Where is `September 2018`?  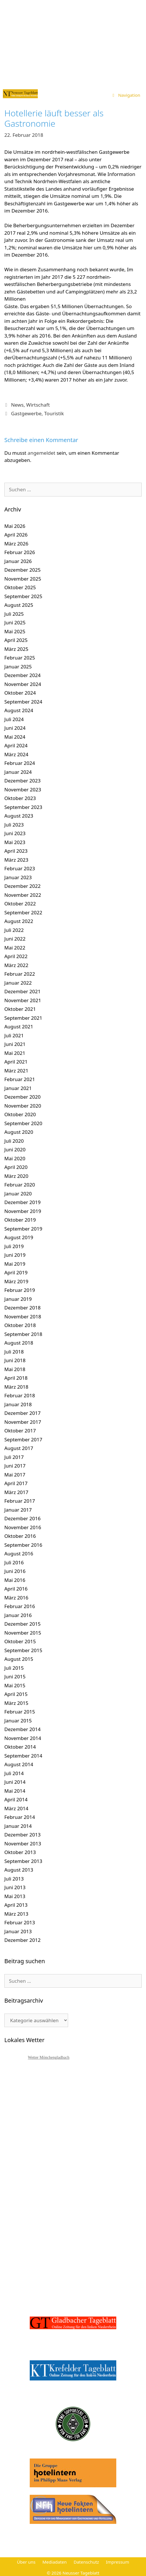
September 2018 is located at coordinates (23, 1334).